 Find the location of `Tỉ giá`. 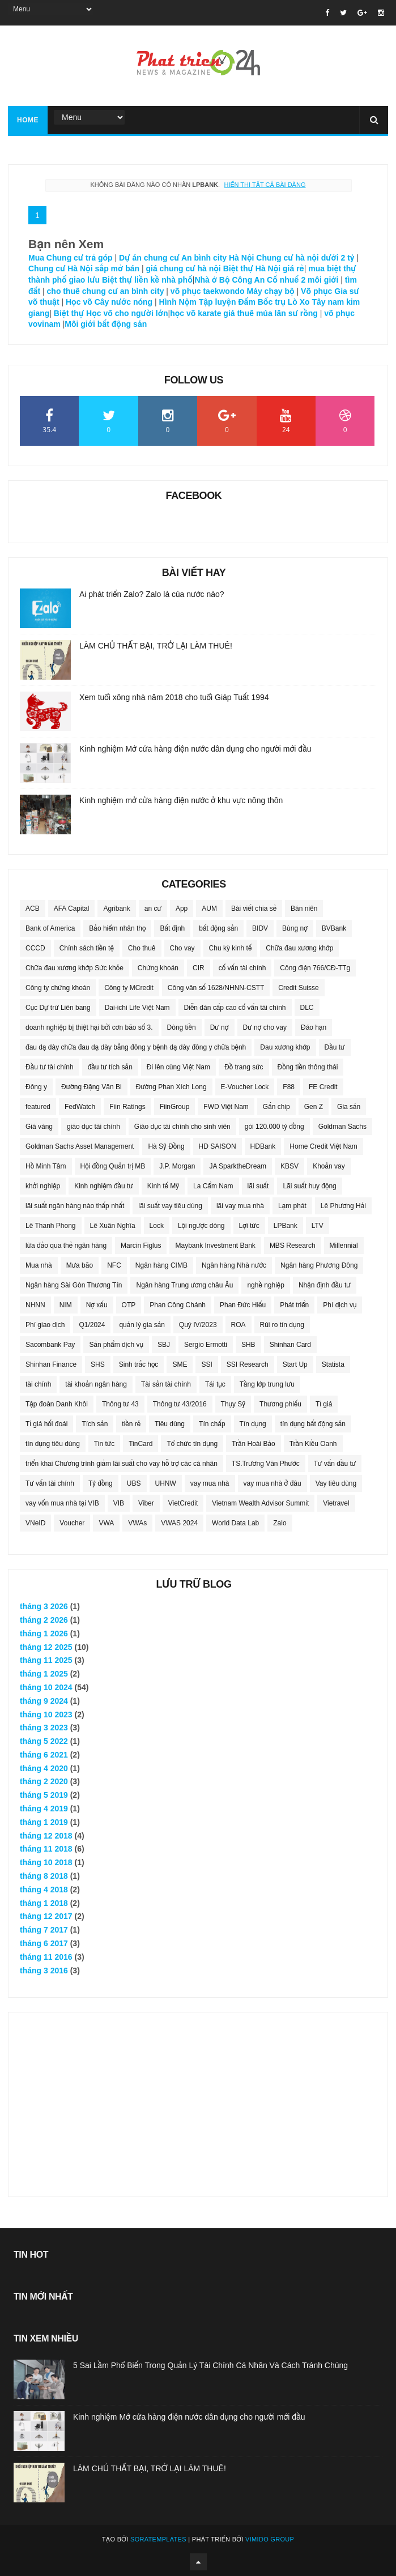

Tỉ giá is located at coordinates (324, 1404).